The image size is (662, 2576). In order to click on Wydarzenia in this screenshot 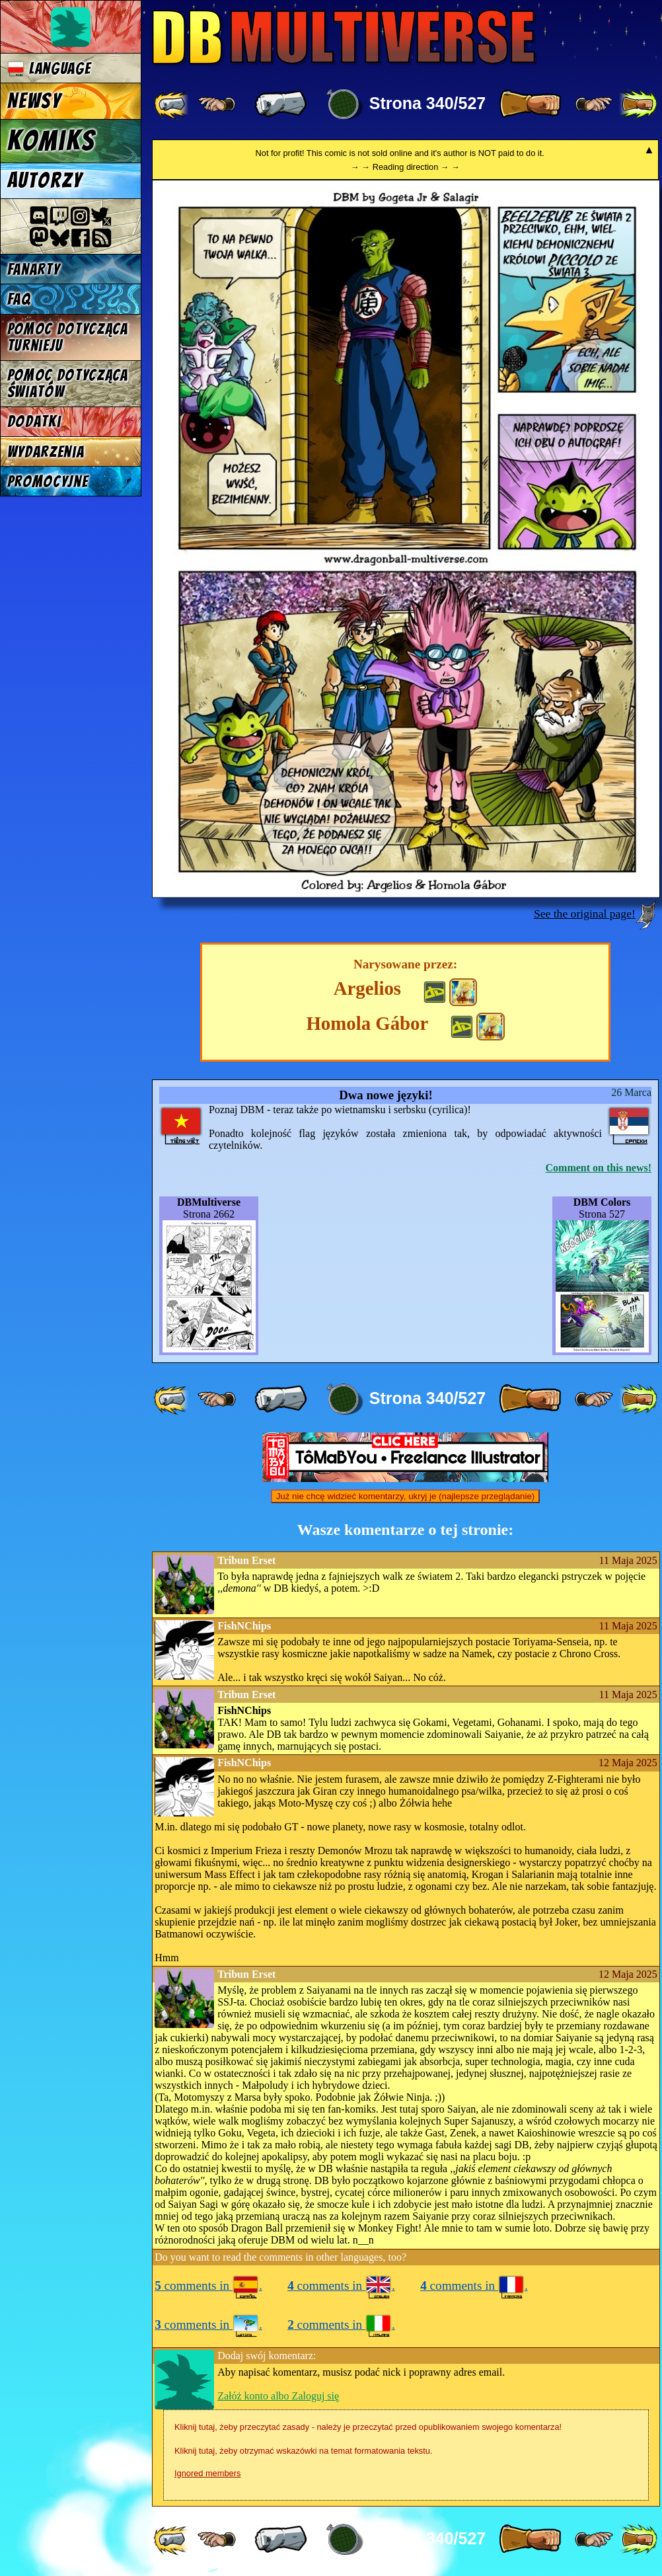, I will do `click(46, 452)`.